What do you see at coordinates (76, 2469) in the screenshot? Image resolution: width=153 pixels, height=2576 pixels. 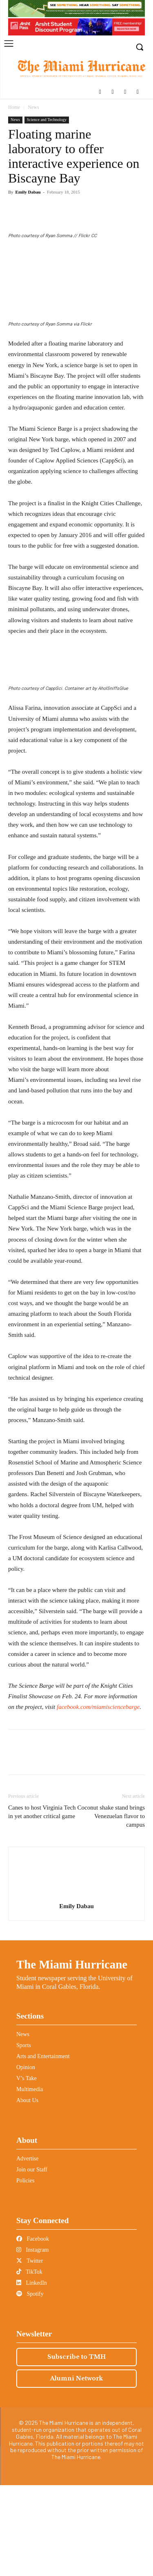 I see `Alumni Network` at bounding box center [76, 2469].